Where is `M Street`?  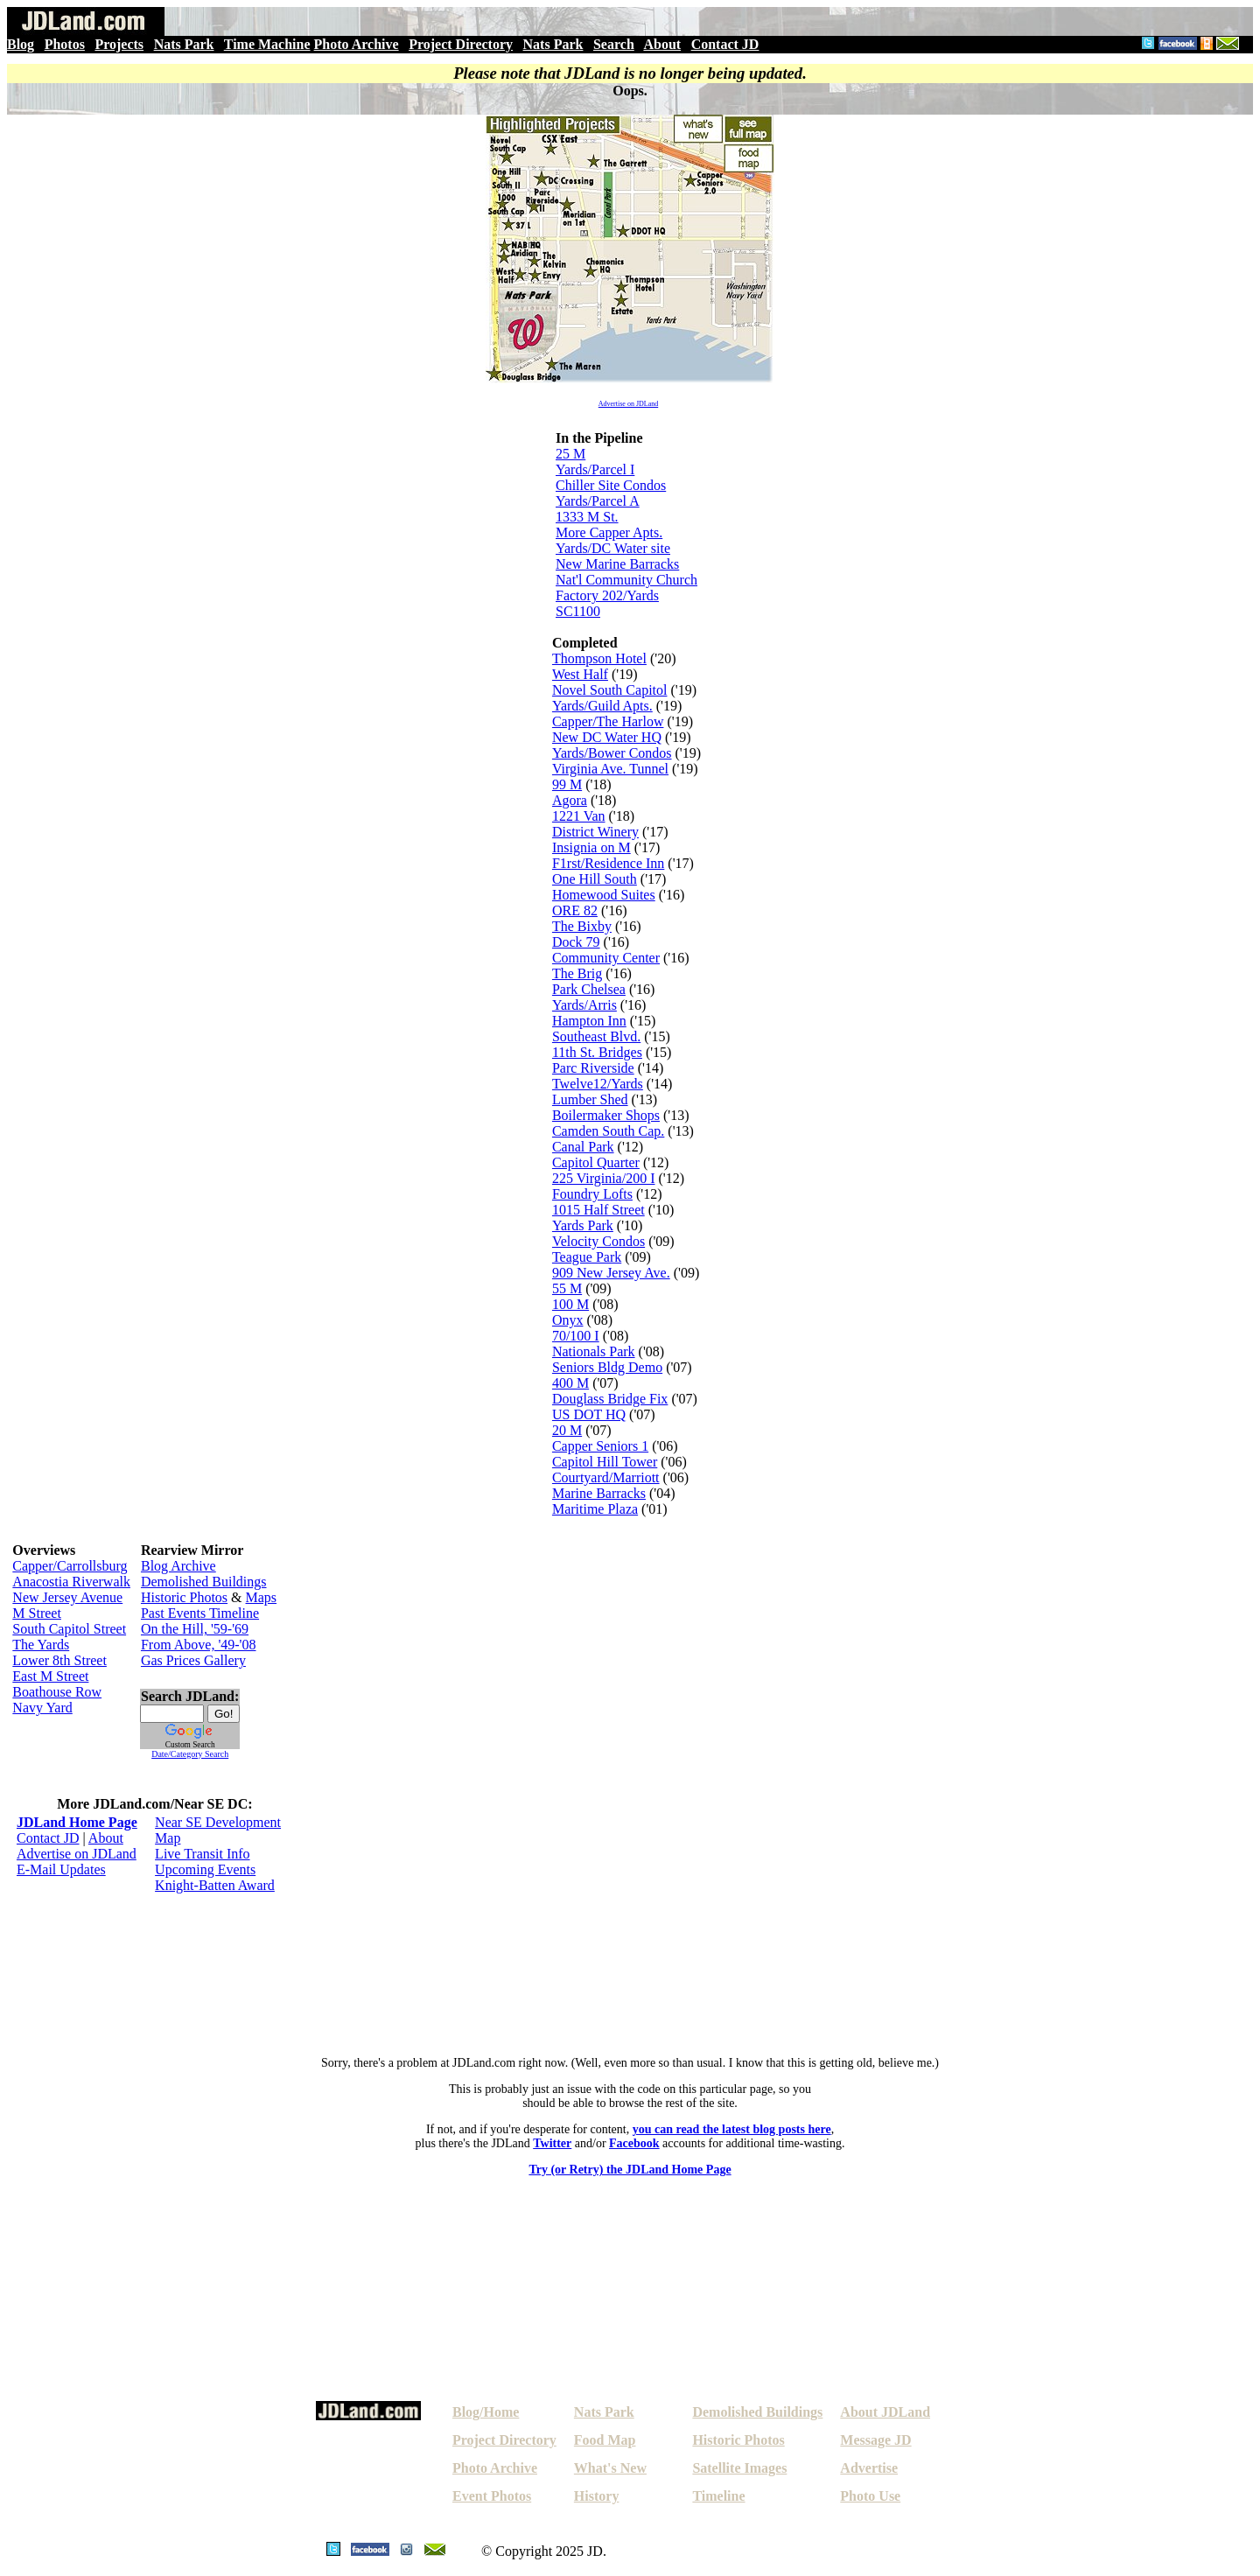
M Street is located at coordinates (36, 1613).